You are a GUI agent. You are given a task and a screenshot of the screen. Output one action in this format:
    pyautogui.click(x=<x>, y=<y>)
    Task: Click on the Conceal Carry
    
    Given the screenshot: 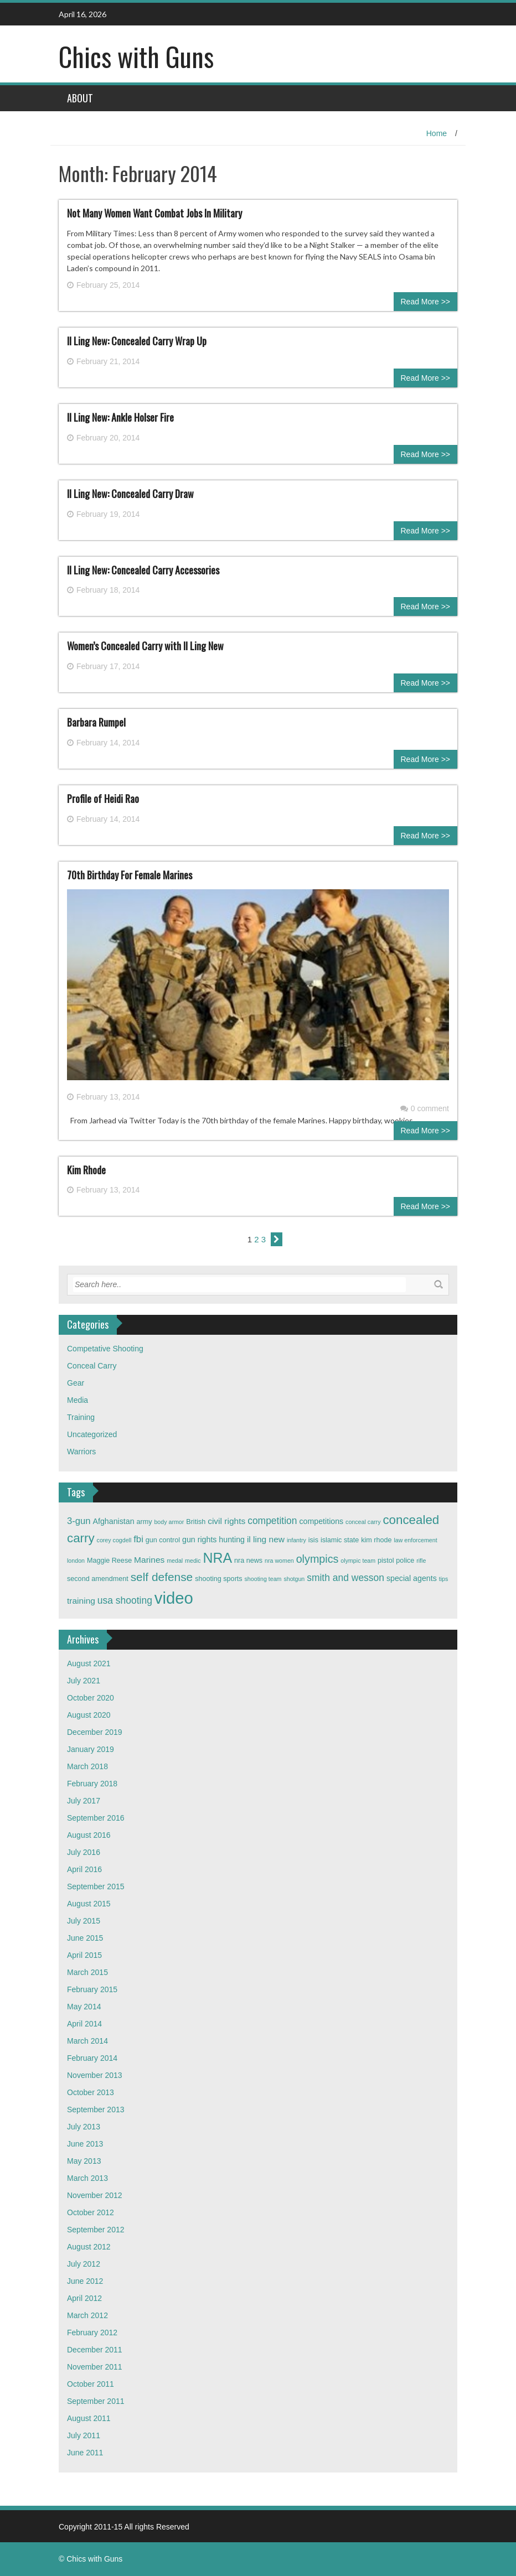 What is the action you would take?
    pyautogui.click(x=91, y=1365)
    